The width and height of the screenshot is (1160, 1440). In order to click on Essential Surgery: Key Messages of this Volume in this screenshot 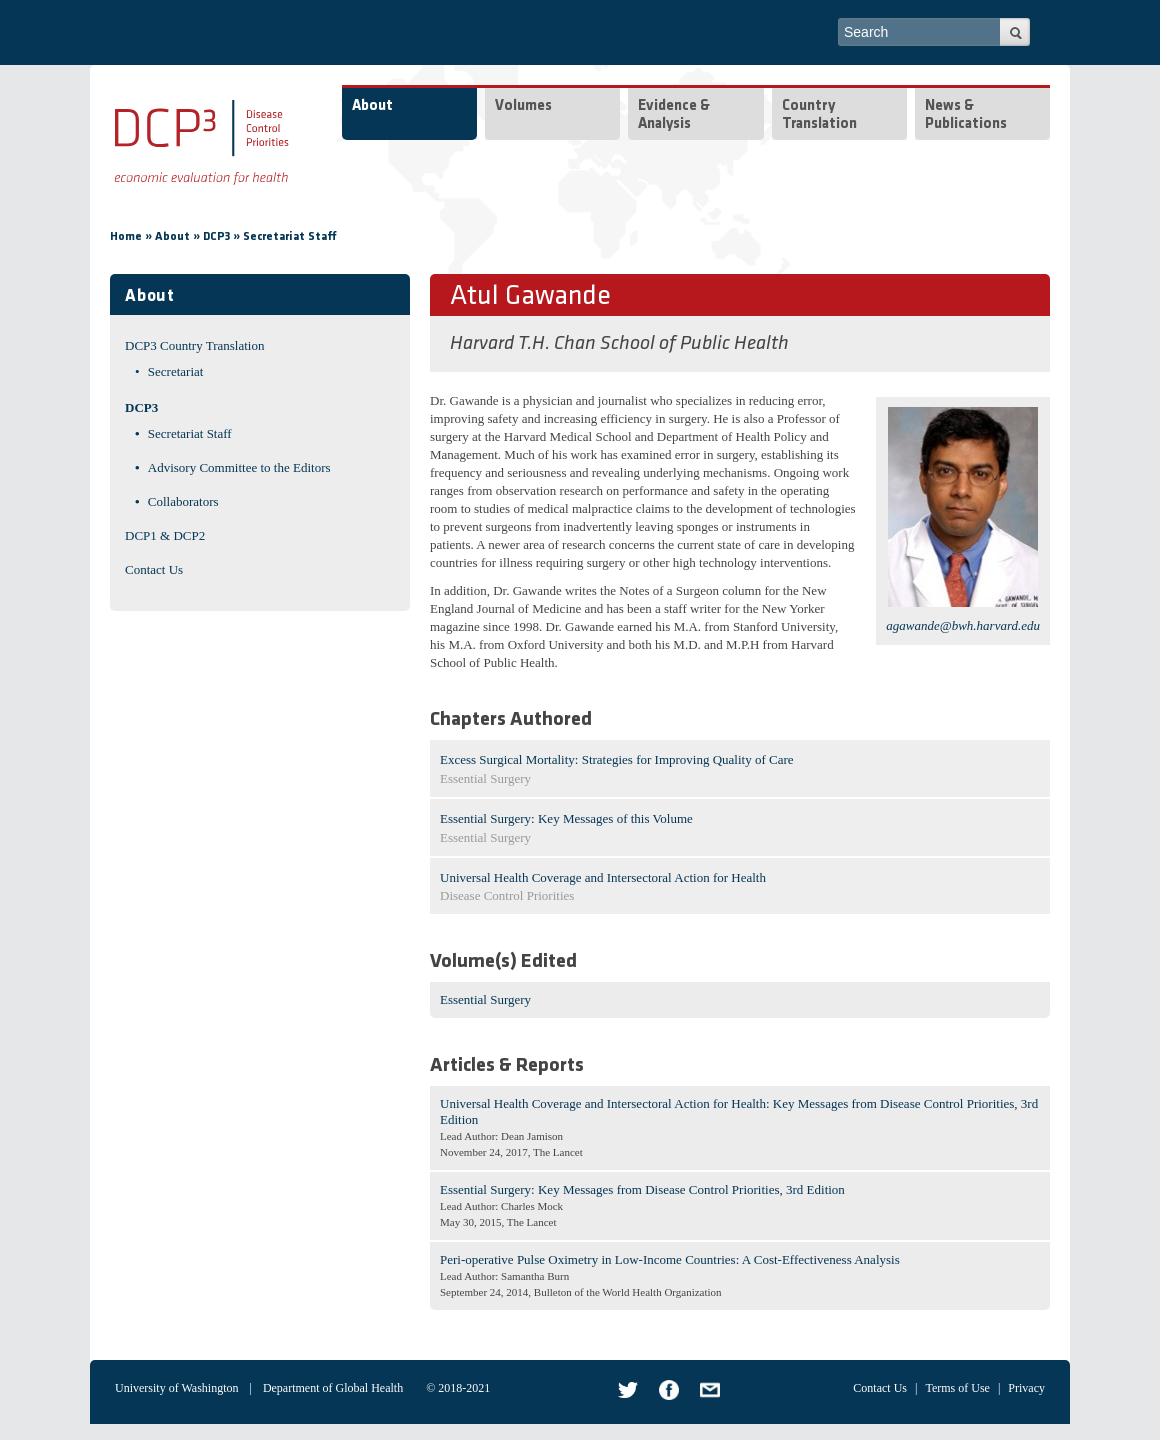, I will do `click(566, 818)`.